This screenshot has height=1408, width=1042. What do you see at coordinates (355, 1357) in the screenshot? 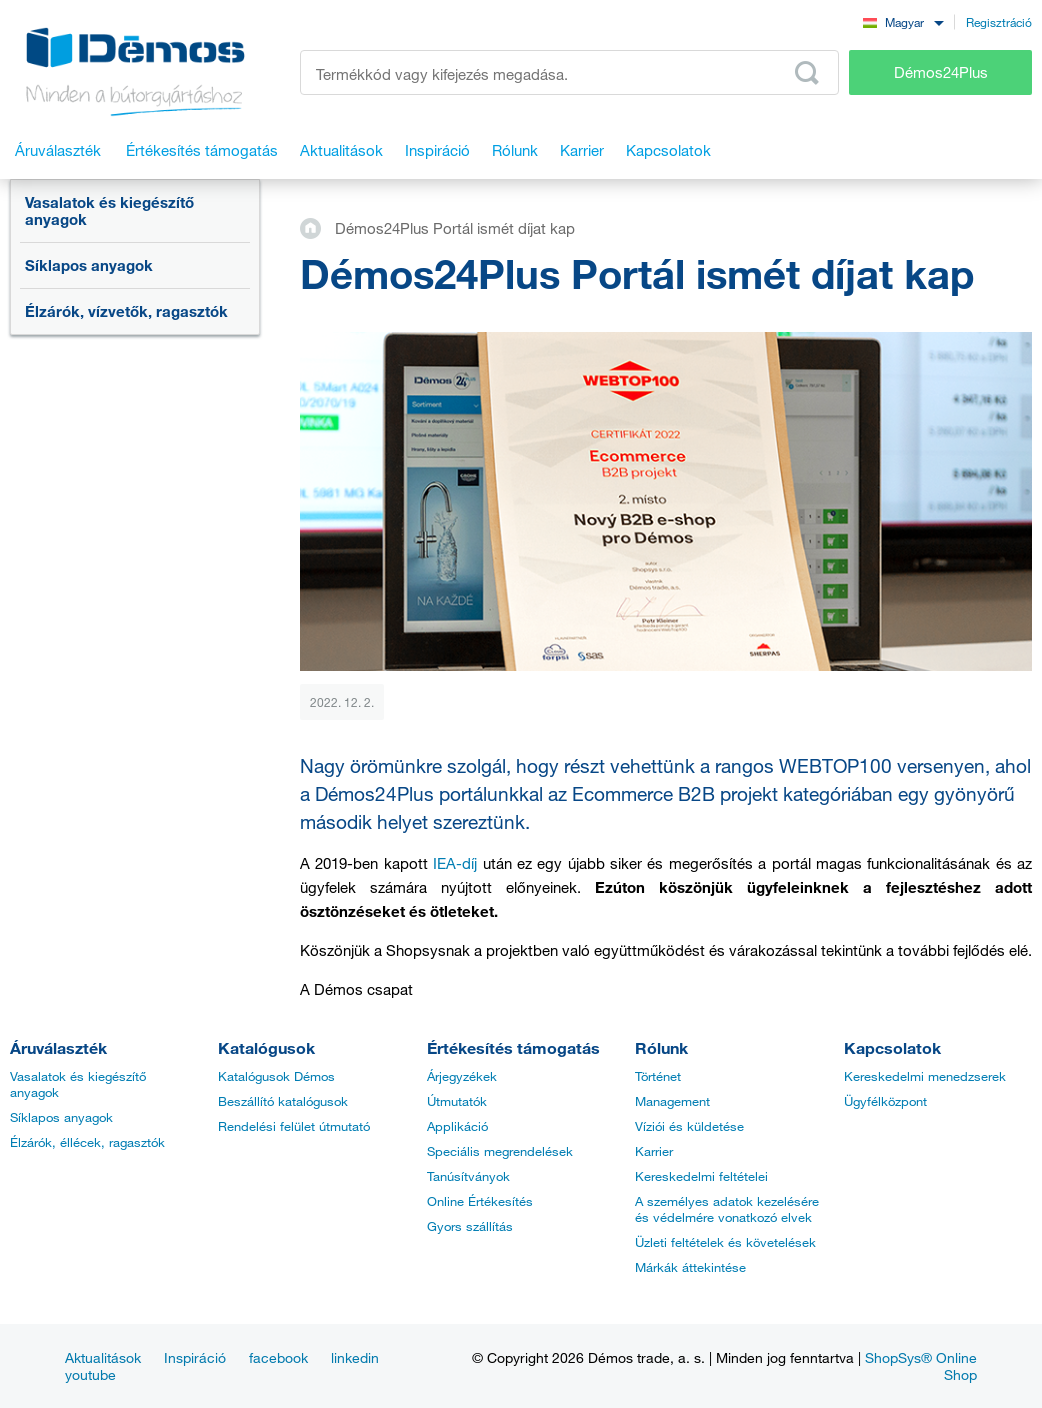
I see `linkedin` at bounding box center [355, 1357].